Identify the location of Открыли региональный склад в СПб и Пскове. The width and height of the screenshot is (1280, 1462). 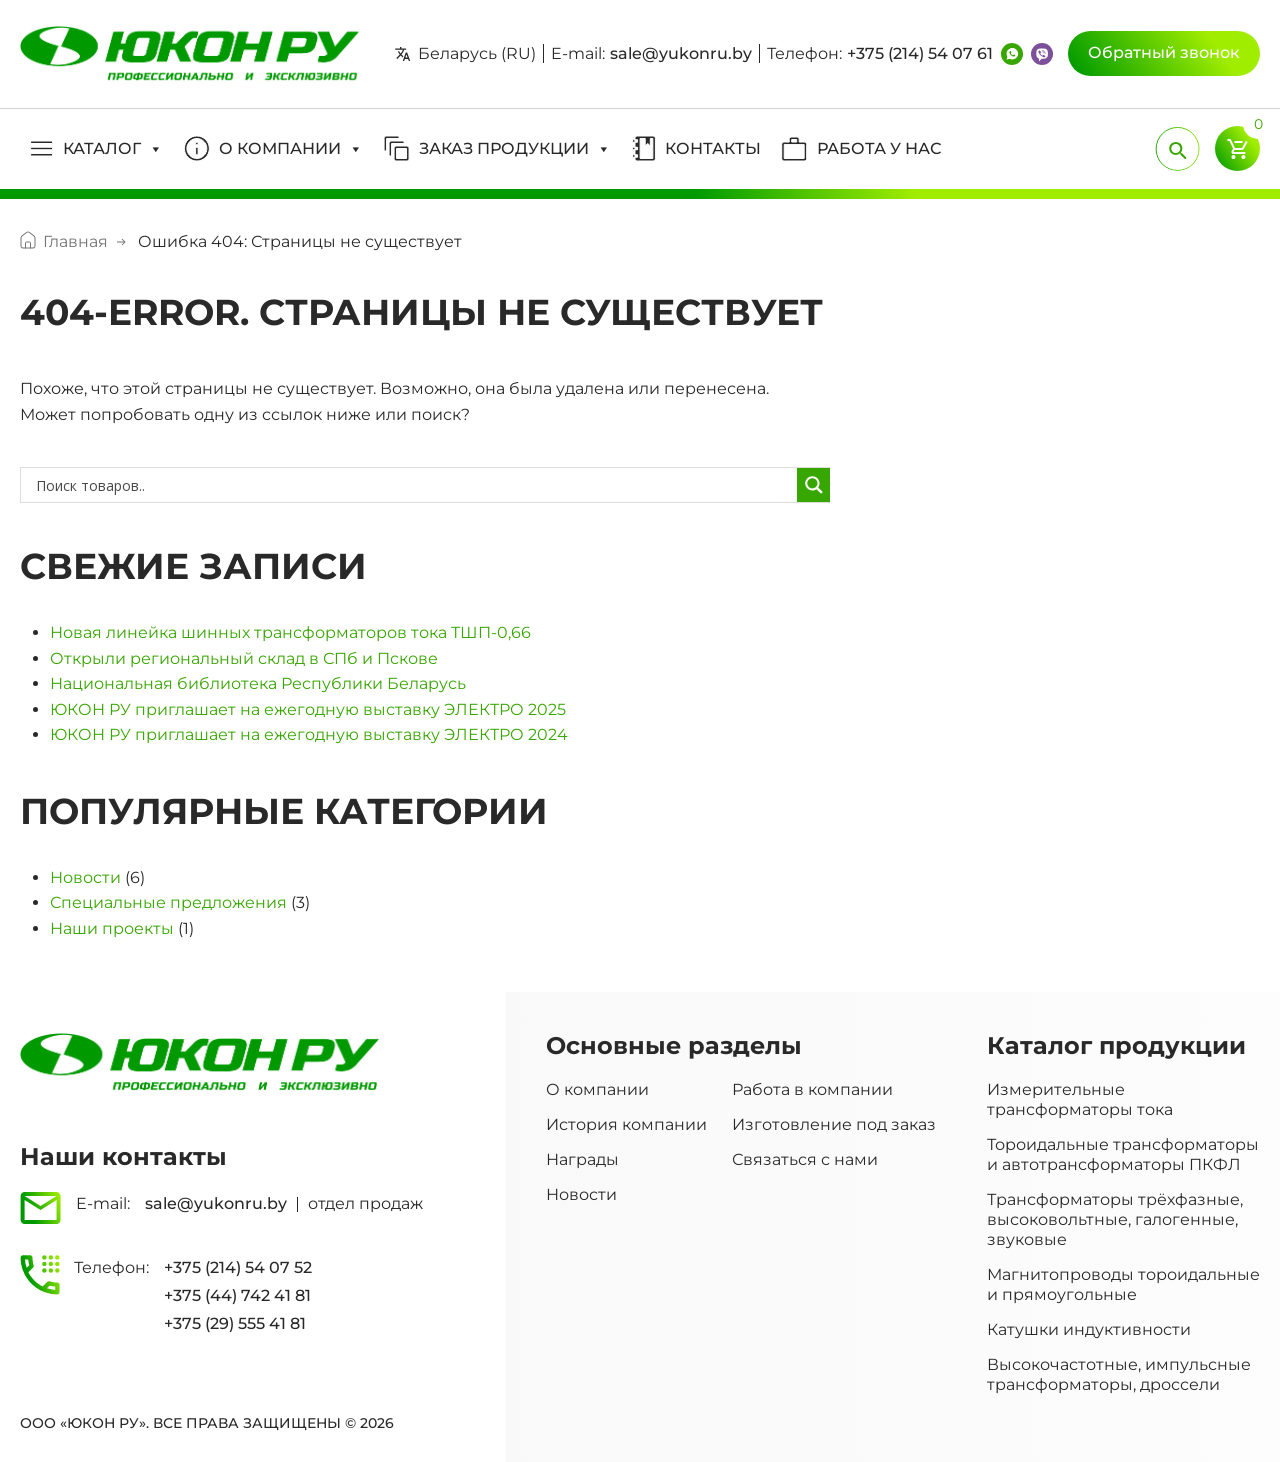
(244, 658).